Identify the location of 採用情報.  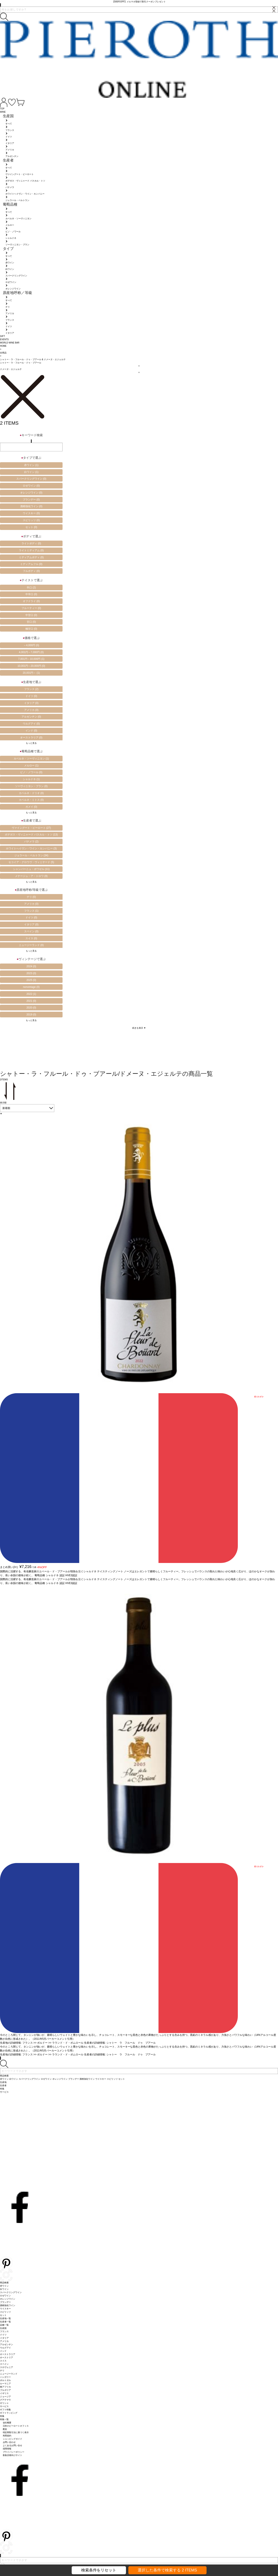
(7, 2448).